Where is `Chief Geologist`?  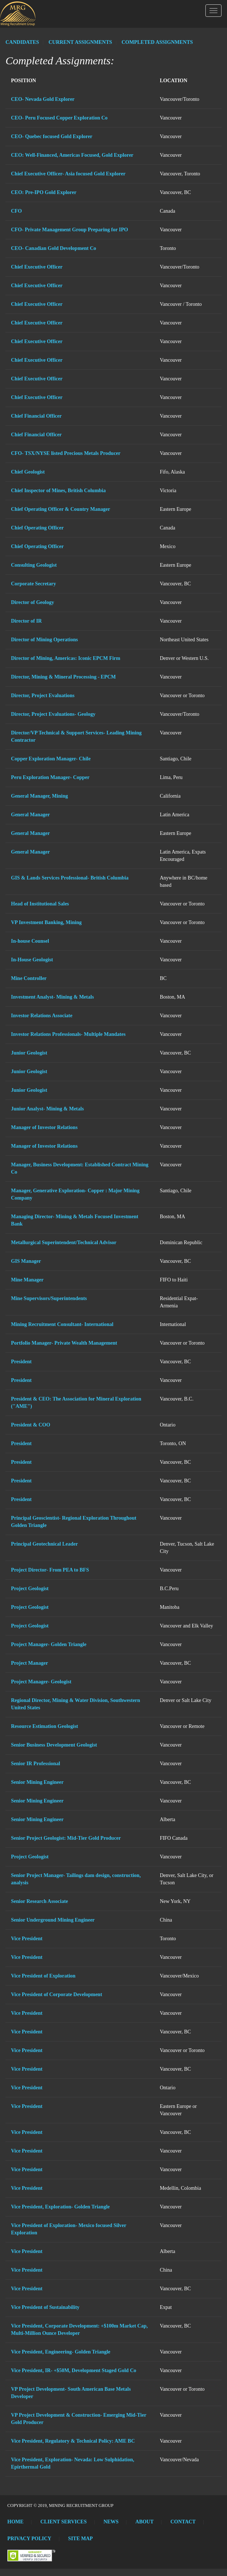
Chief Geologist is located at coordinates (28, 472).